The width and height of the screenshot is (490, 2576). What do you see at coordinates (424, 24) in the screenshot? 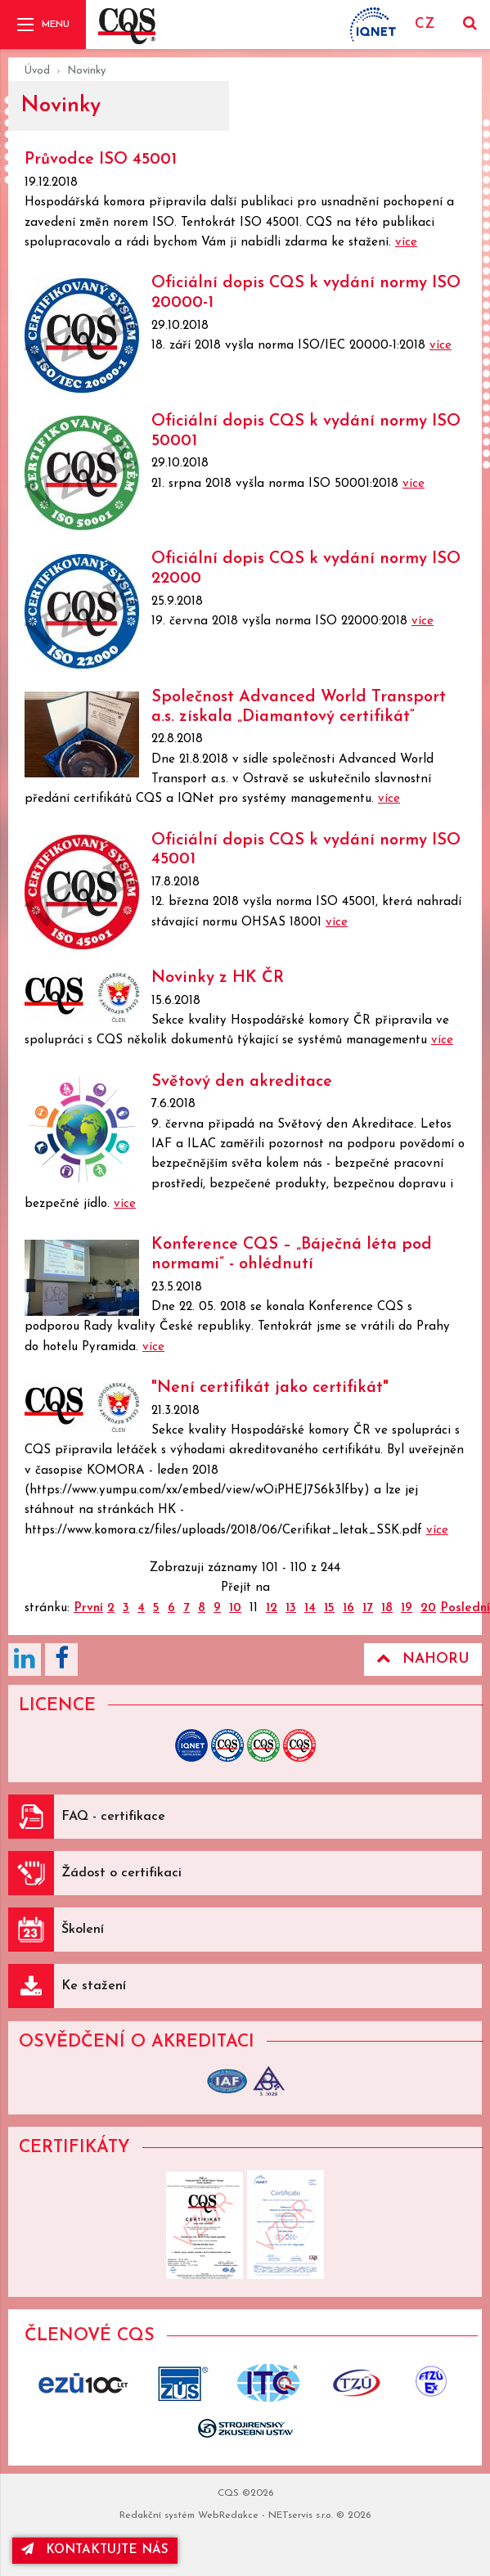
I see `CZ` at bounding box center [424, 24].